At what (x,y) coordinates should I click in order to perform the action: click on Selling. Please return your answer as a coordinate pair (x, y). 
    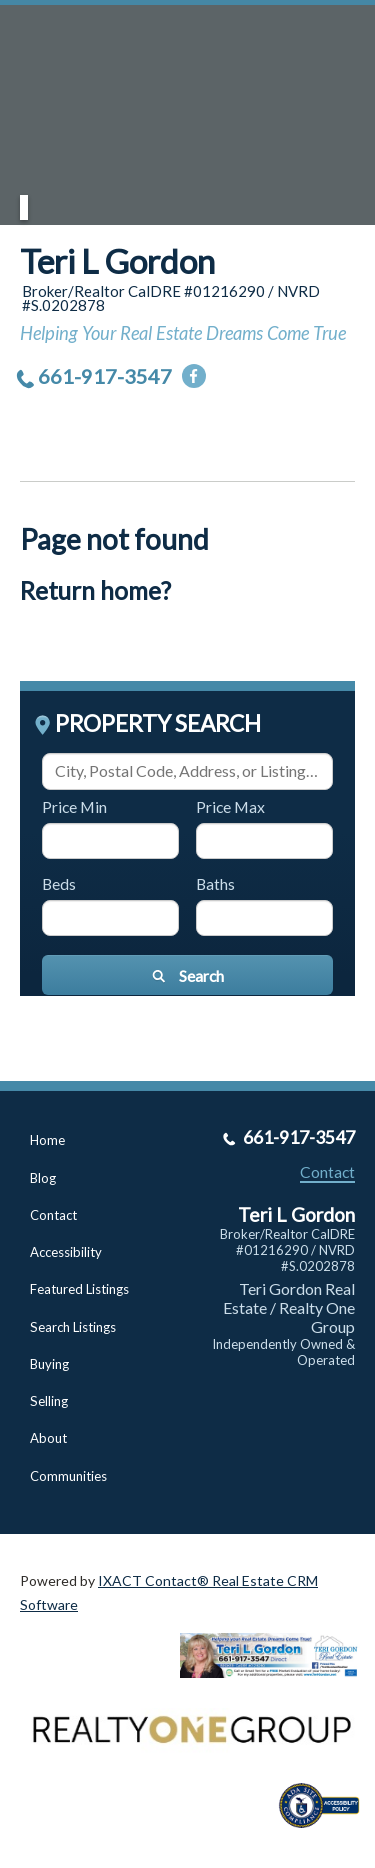
    Looking at the image, I should click on (49, 1401).